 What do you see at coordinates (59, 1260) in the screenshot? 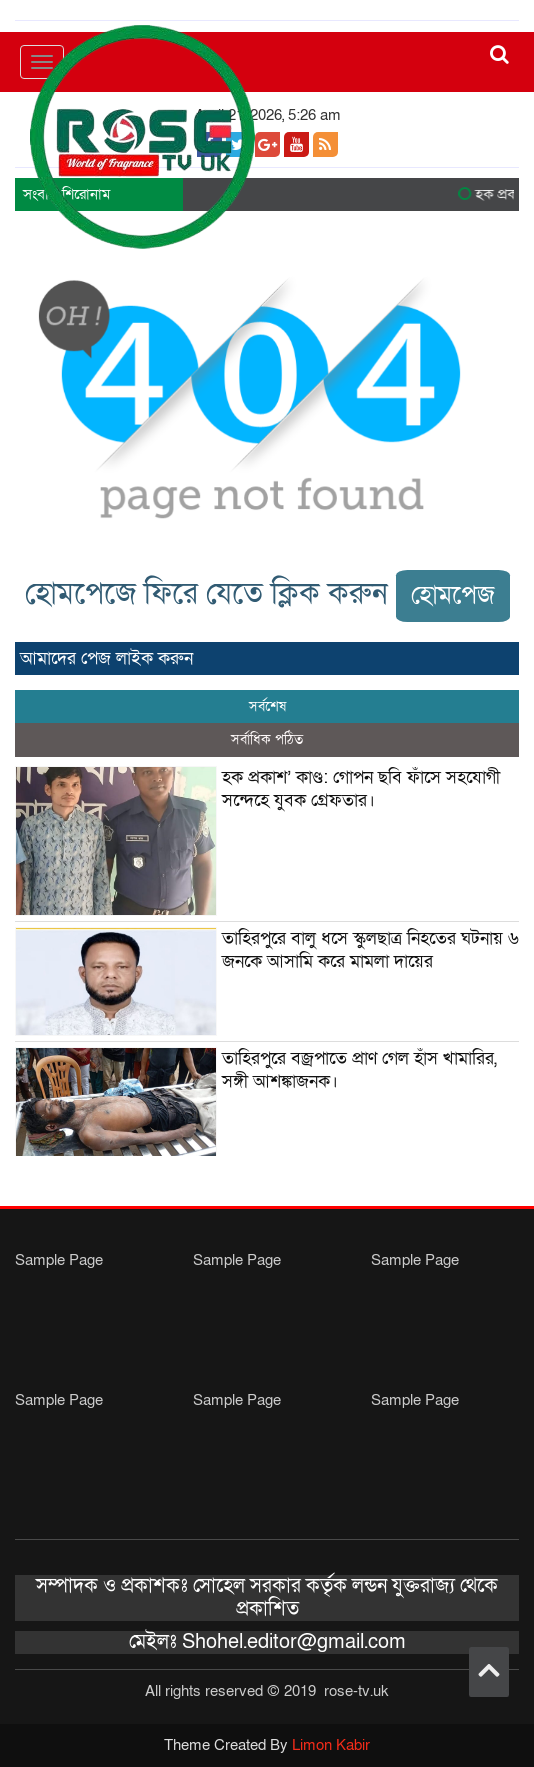
I see `Sample Page` at bounding box center [59, 1260].